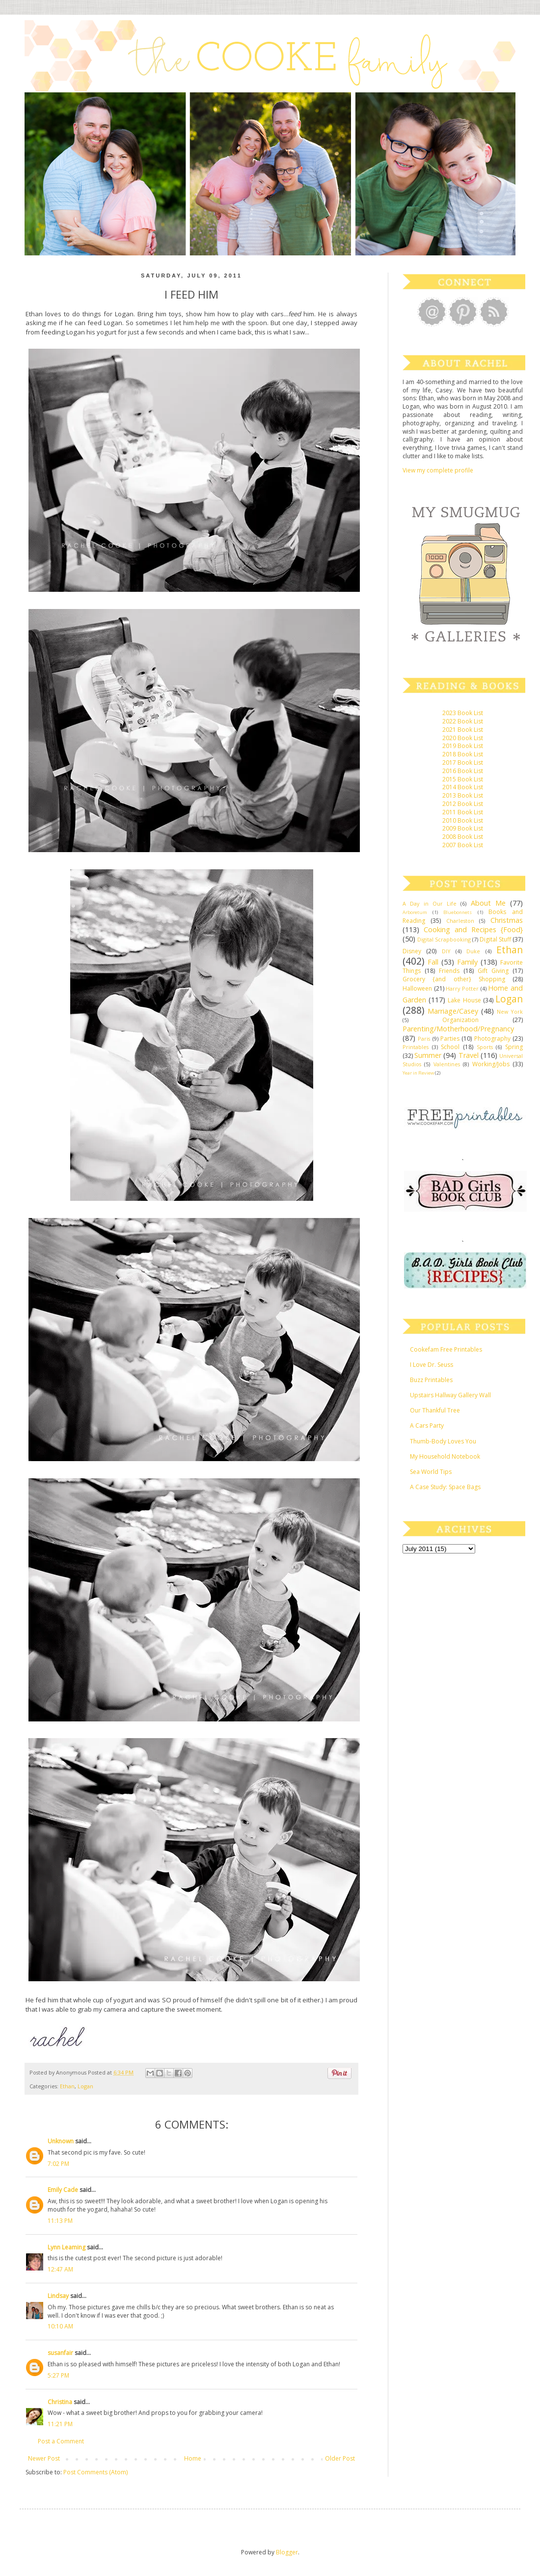 This screenshot has height=2576, width=540. I want to click on Working/Jobs, so click(491, 1064).